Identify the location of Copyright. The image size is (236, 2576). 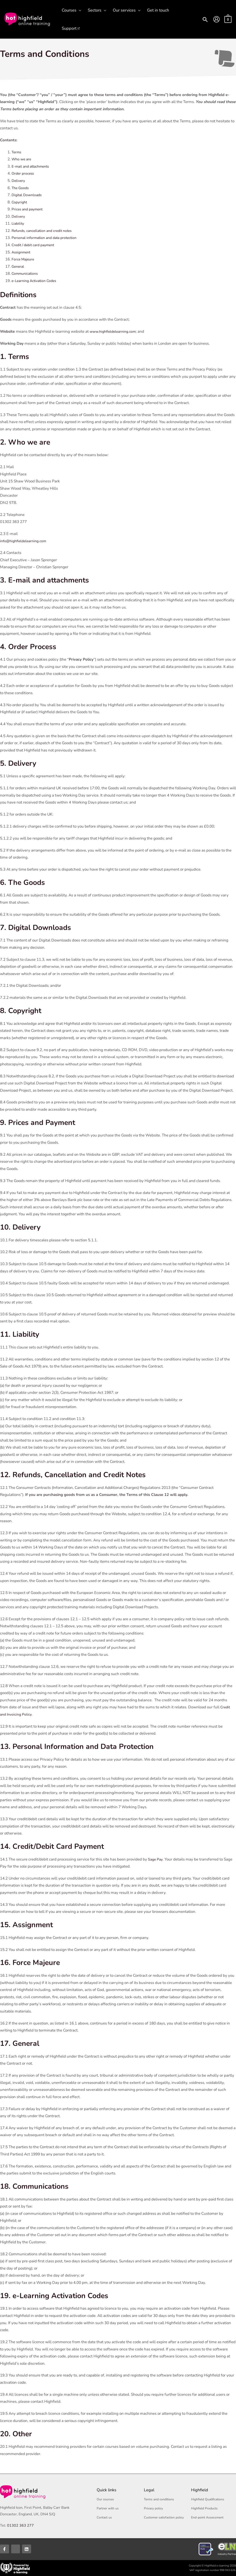
(20, 202).